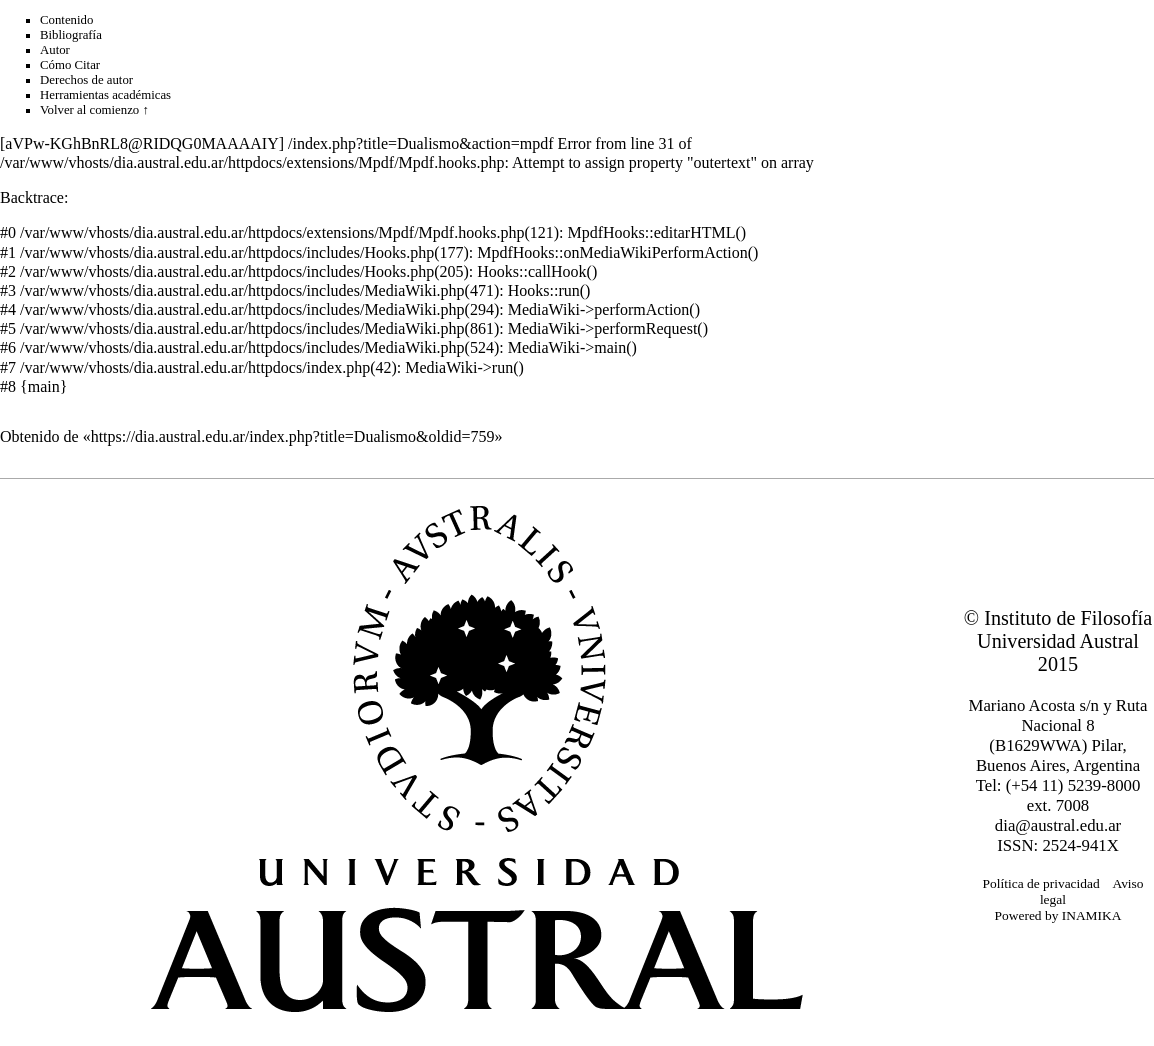 The image size is (1154, 1046). Describe the element at coordinates (86, 80) in the screenshot. I see `Derechos de autor` at that location.